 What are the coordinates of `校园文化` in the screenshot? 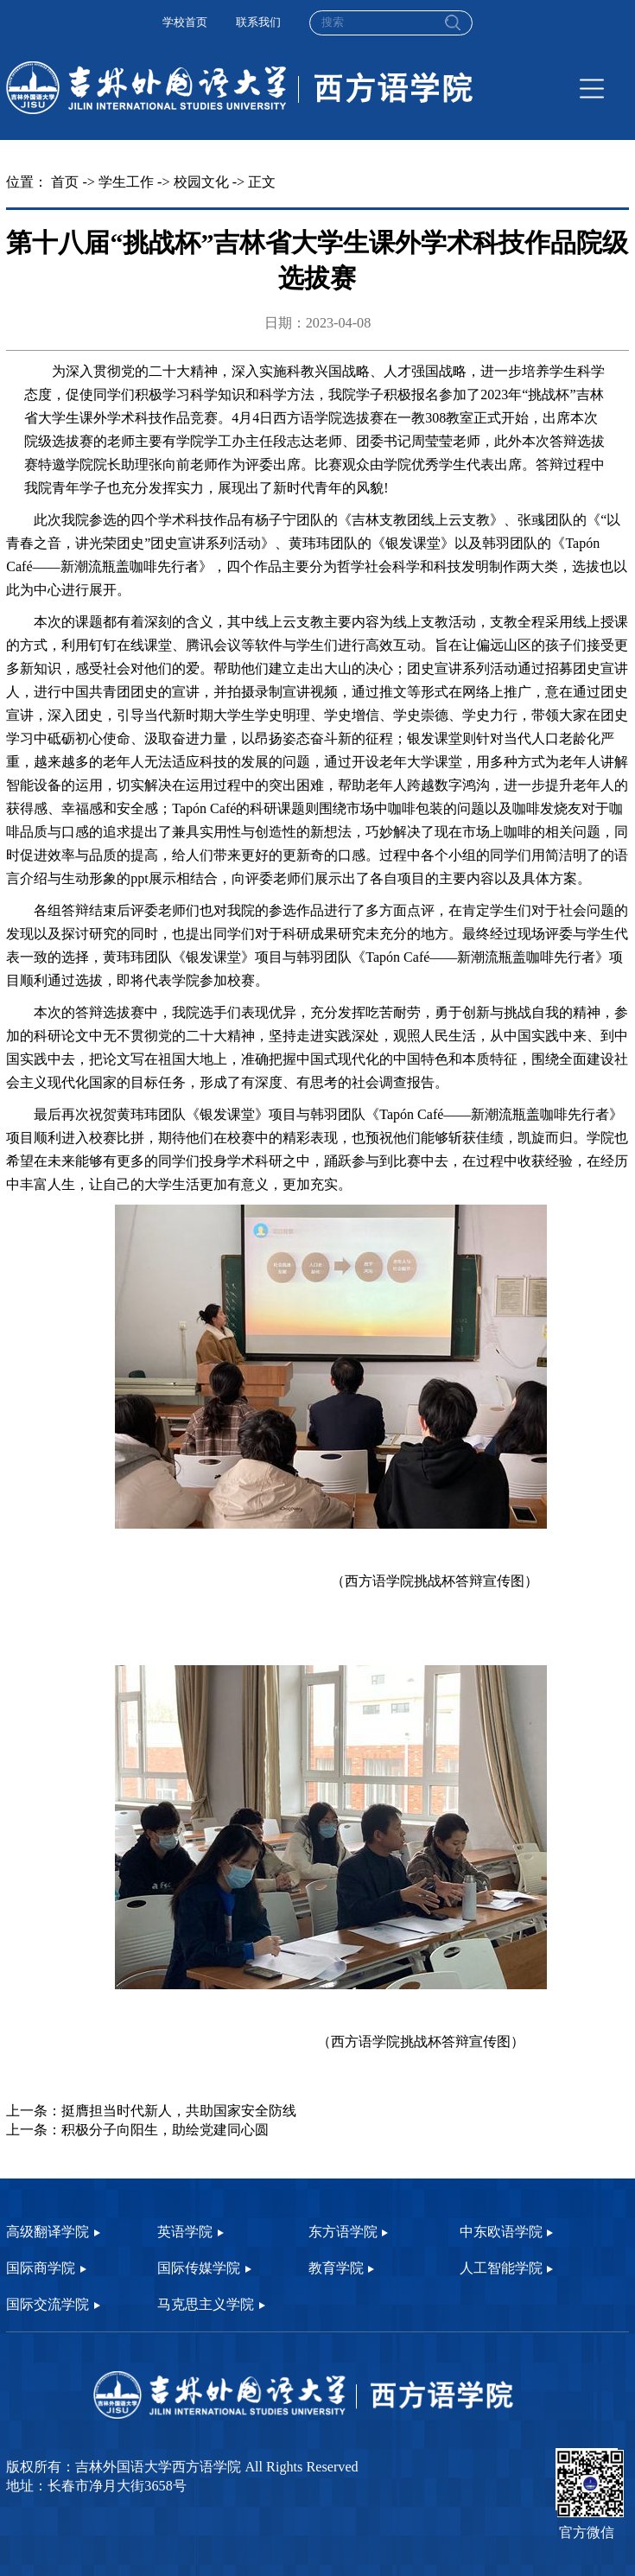 It's located at (201, 182).